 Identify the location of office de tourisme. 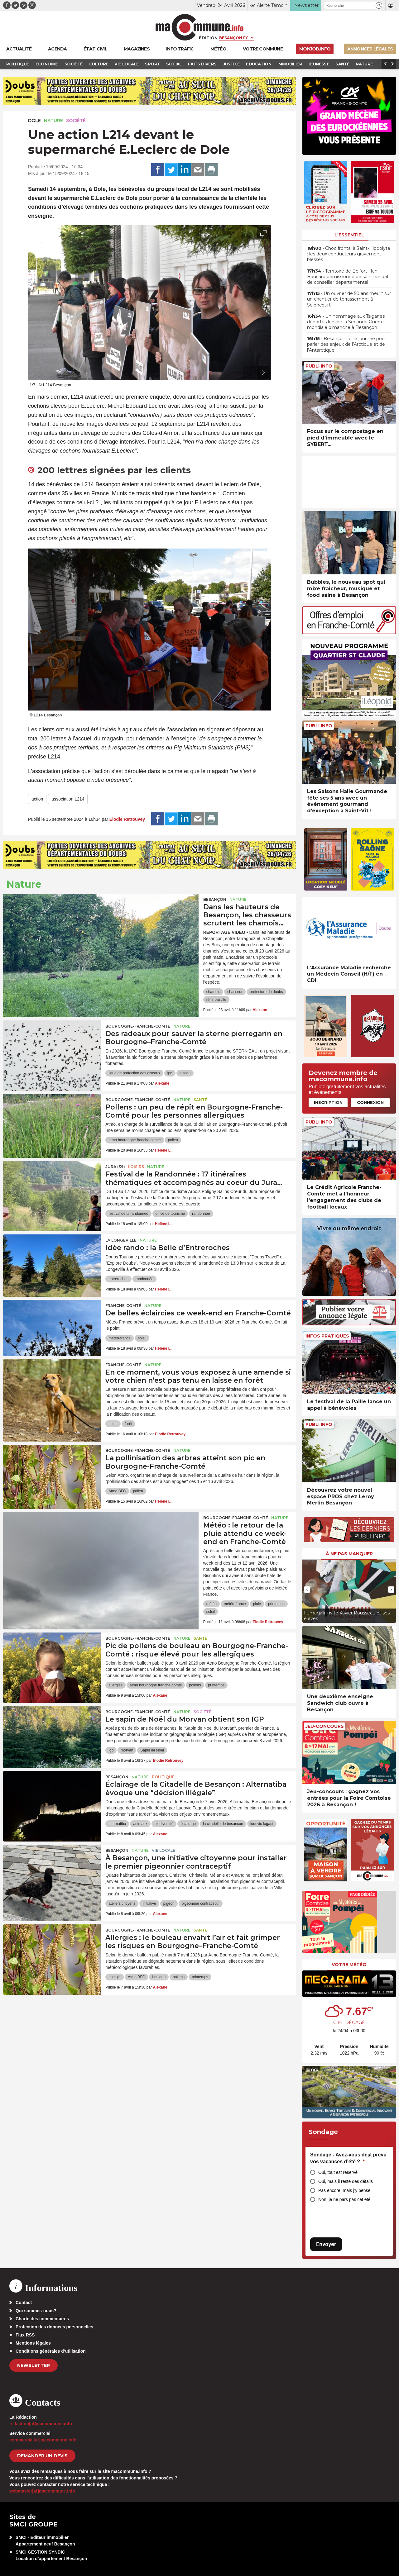
(170, 1213).